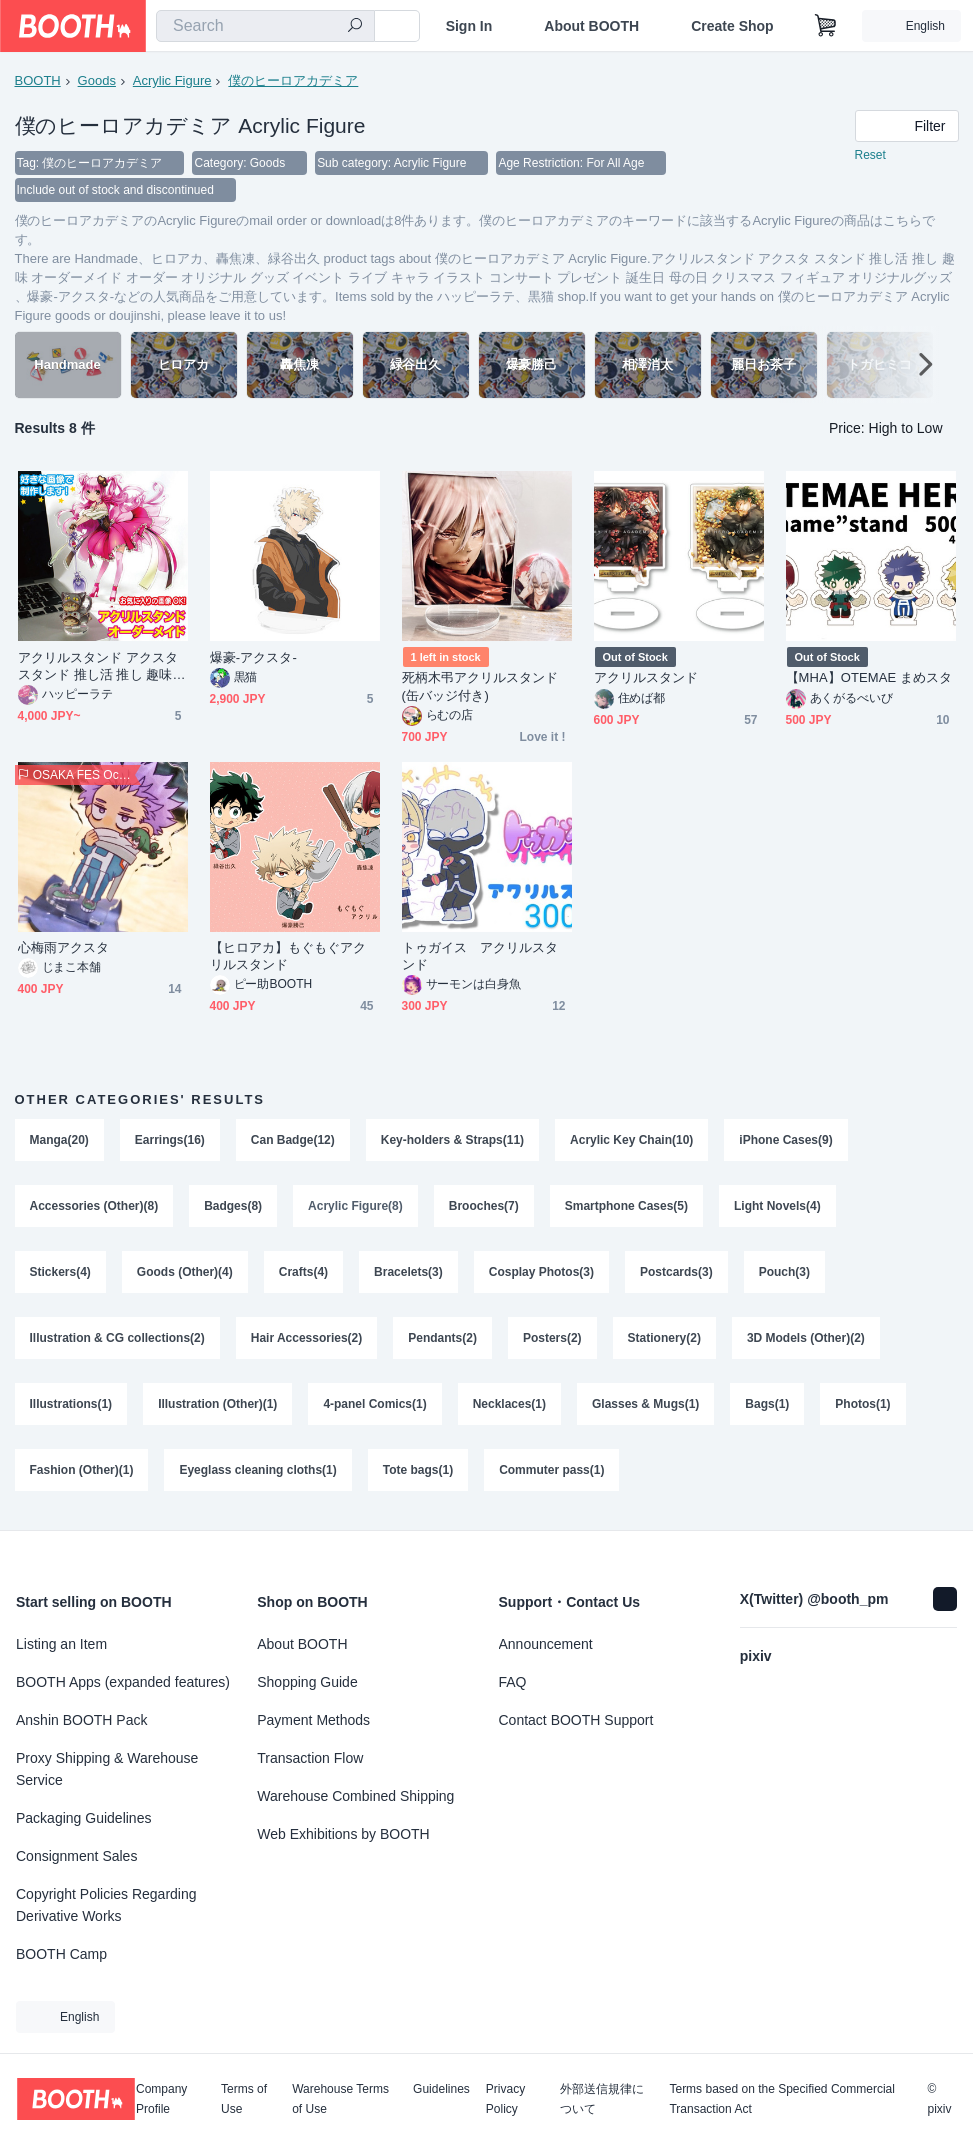 The width and height of the screenshot is (973, 2144). I want to click on Commuter pass(1), so click(551, 1472).